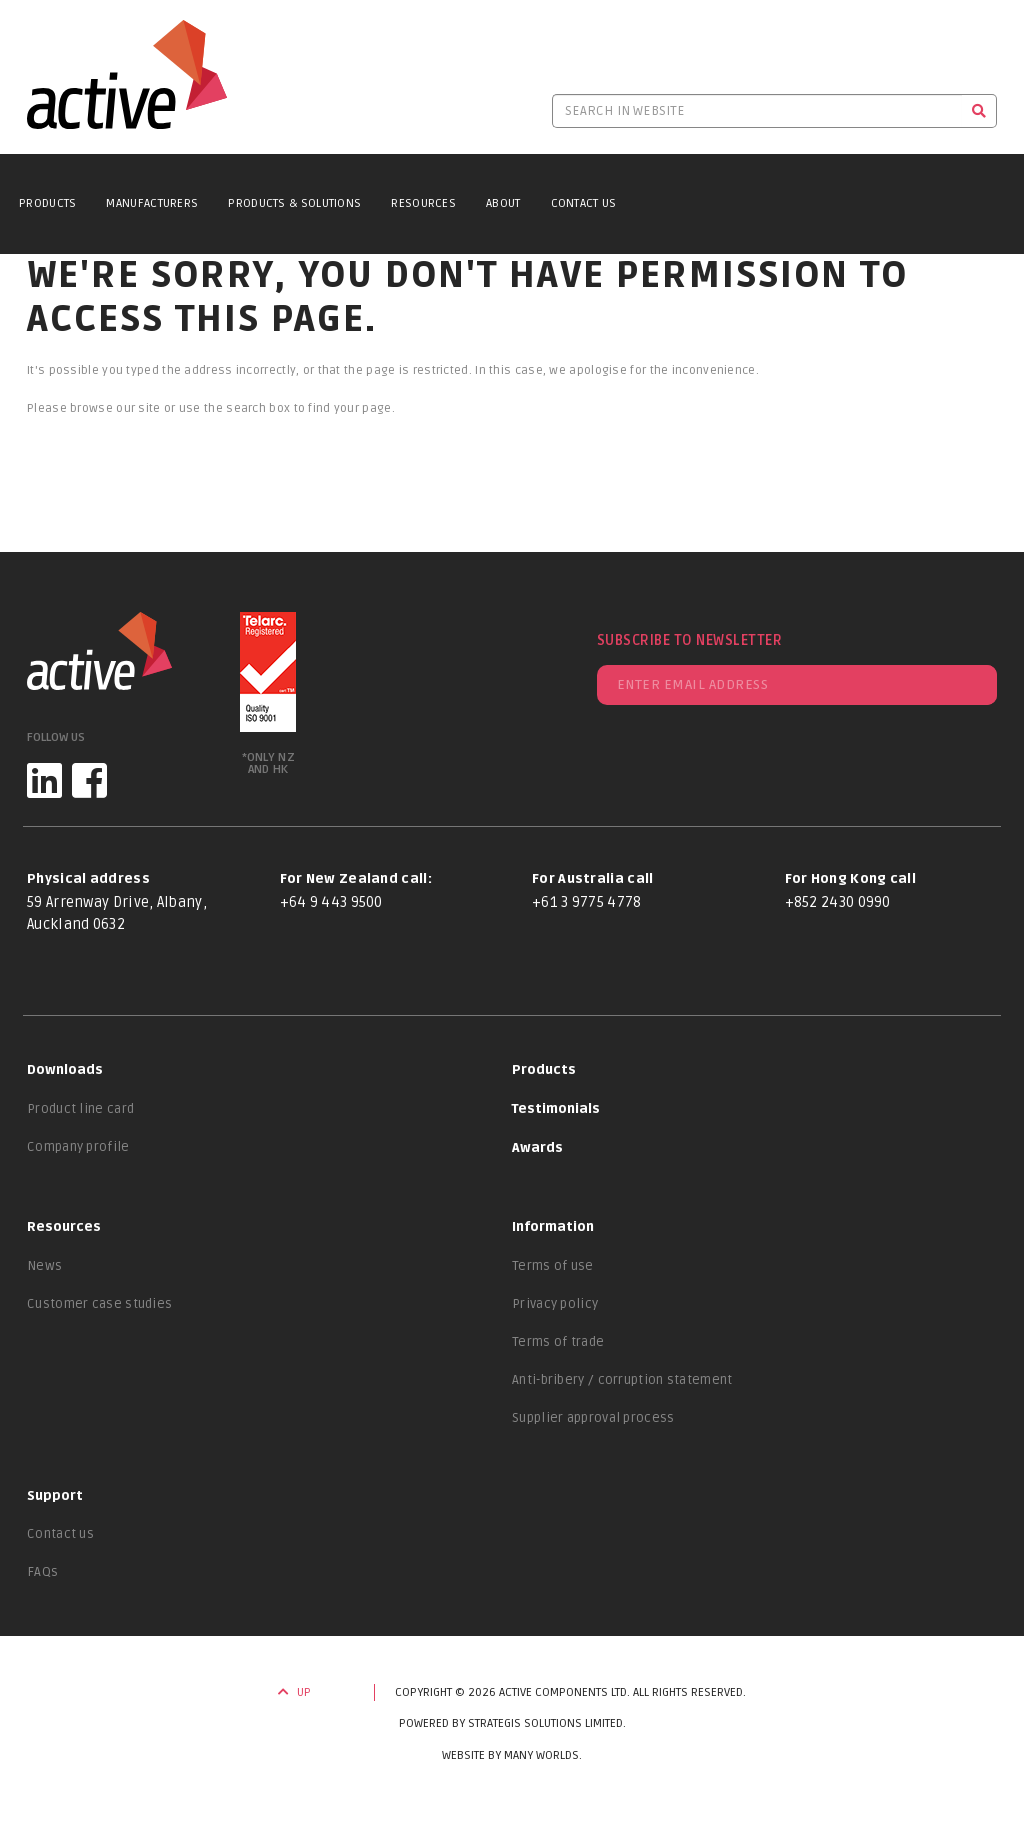  I want to click on [Search], so click(979, 111).